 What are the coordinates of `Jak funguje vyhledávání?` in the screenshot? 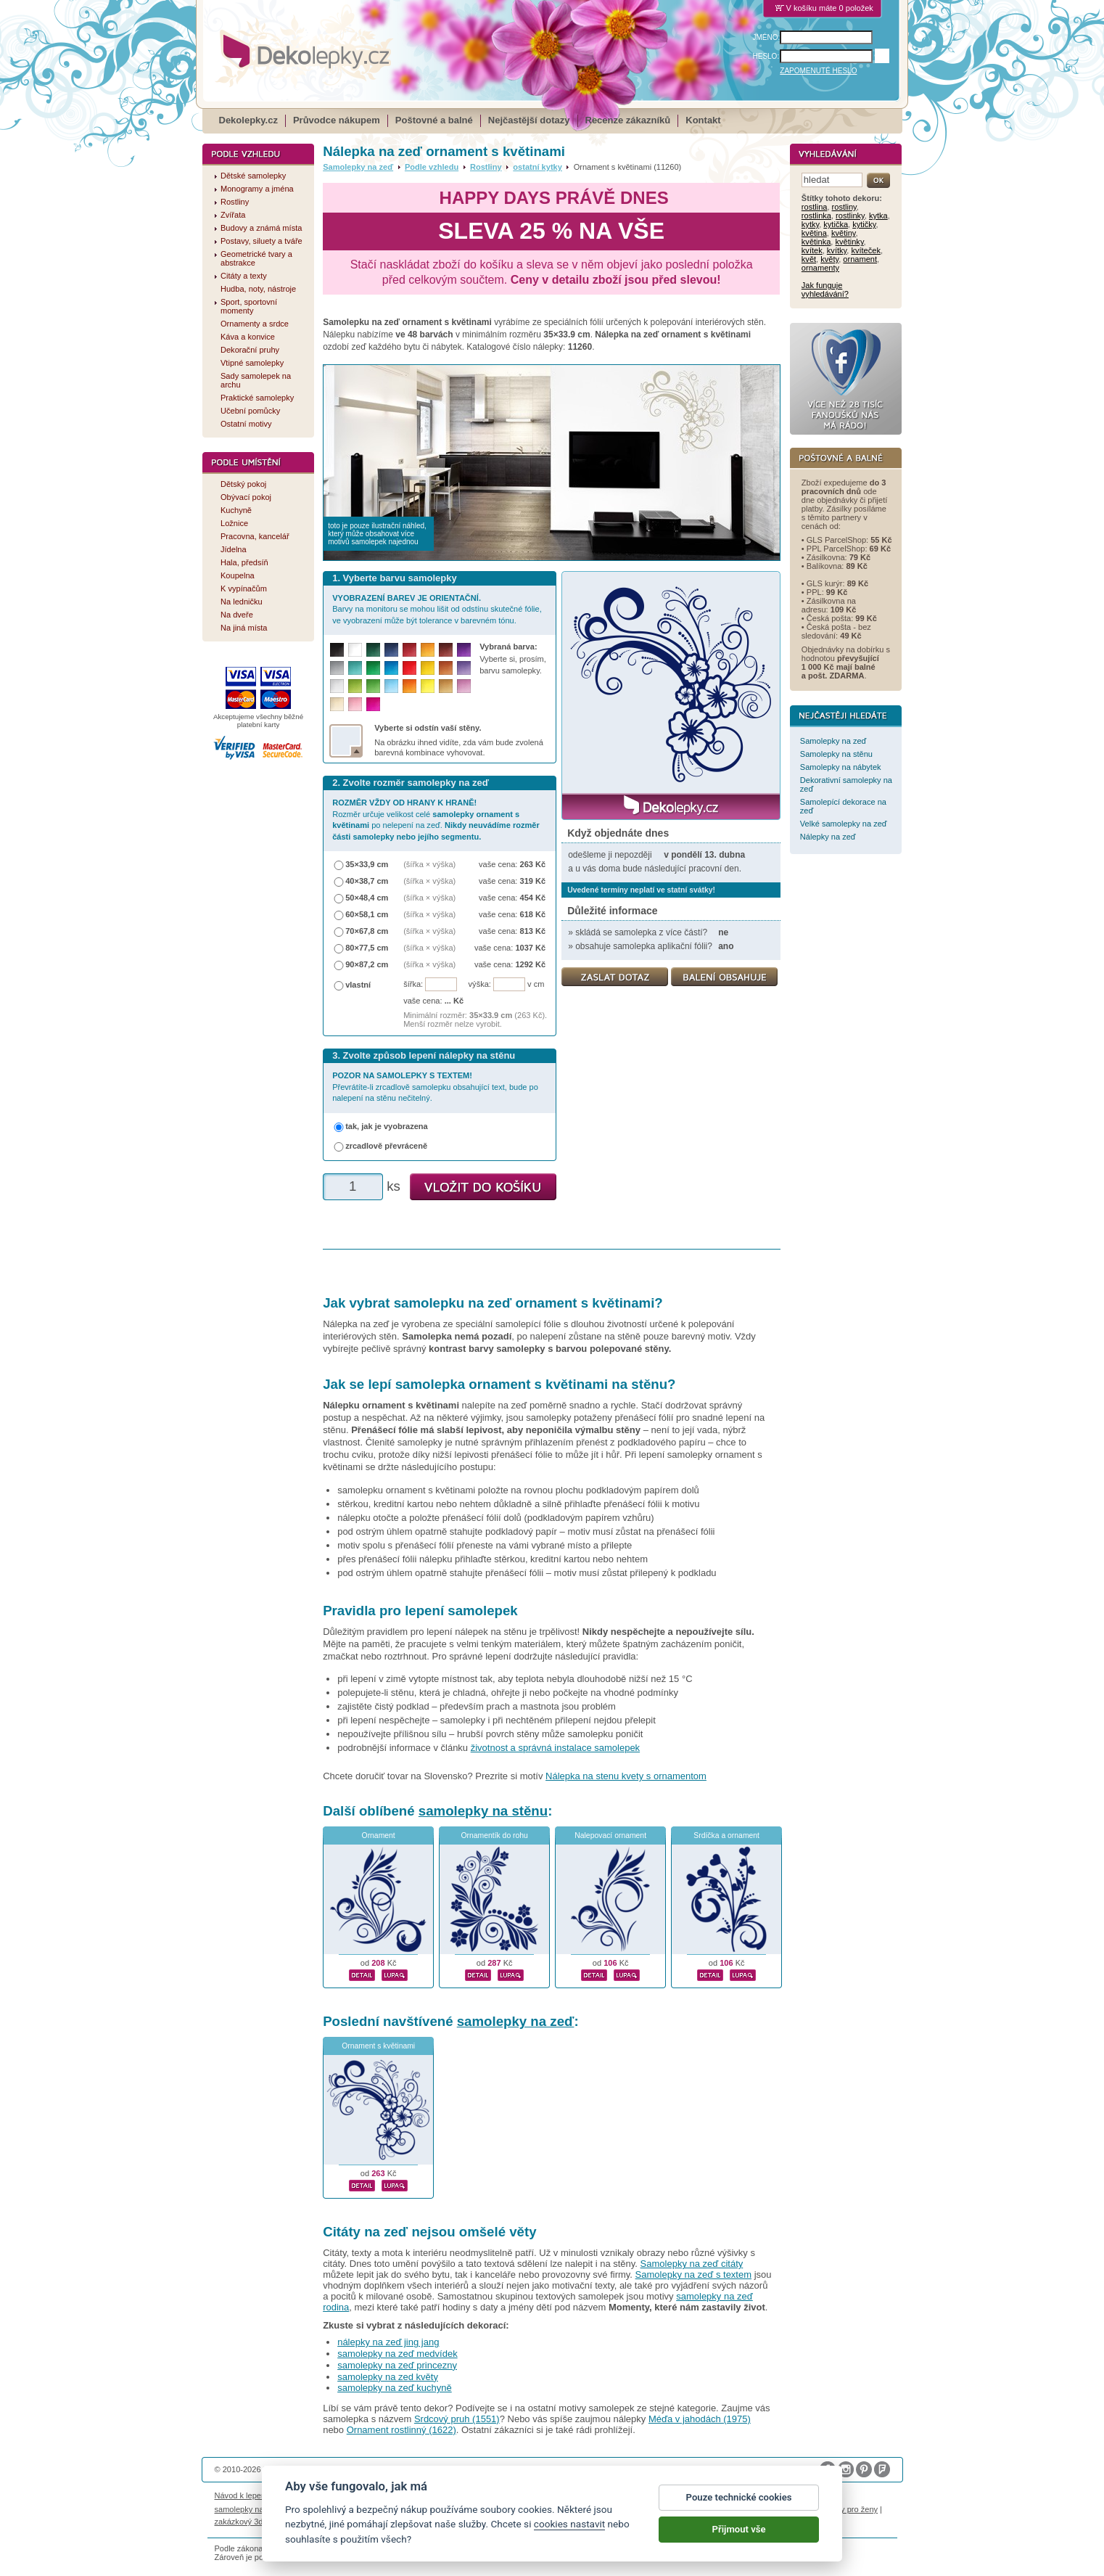 It's located at (825, 289).